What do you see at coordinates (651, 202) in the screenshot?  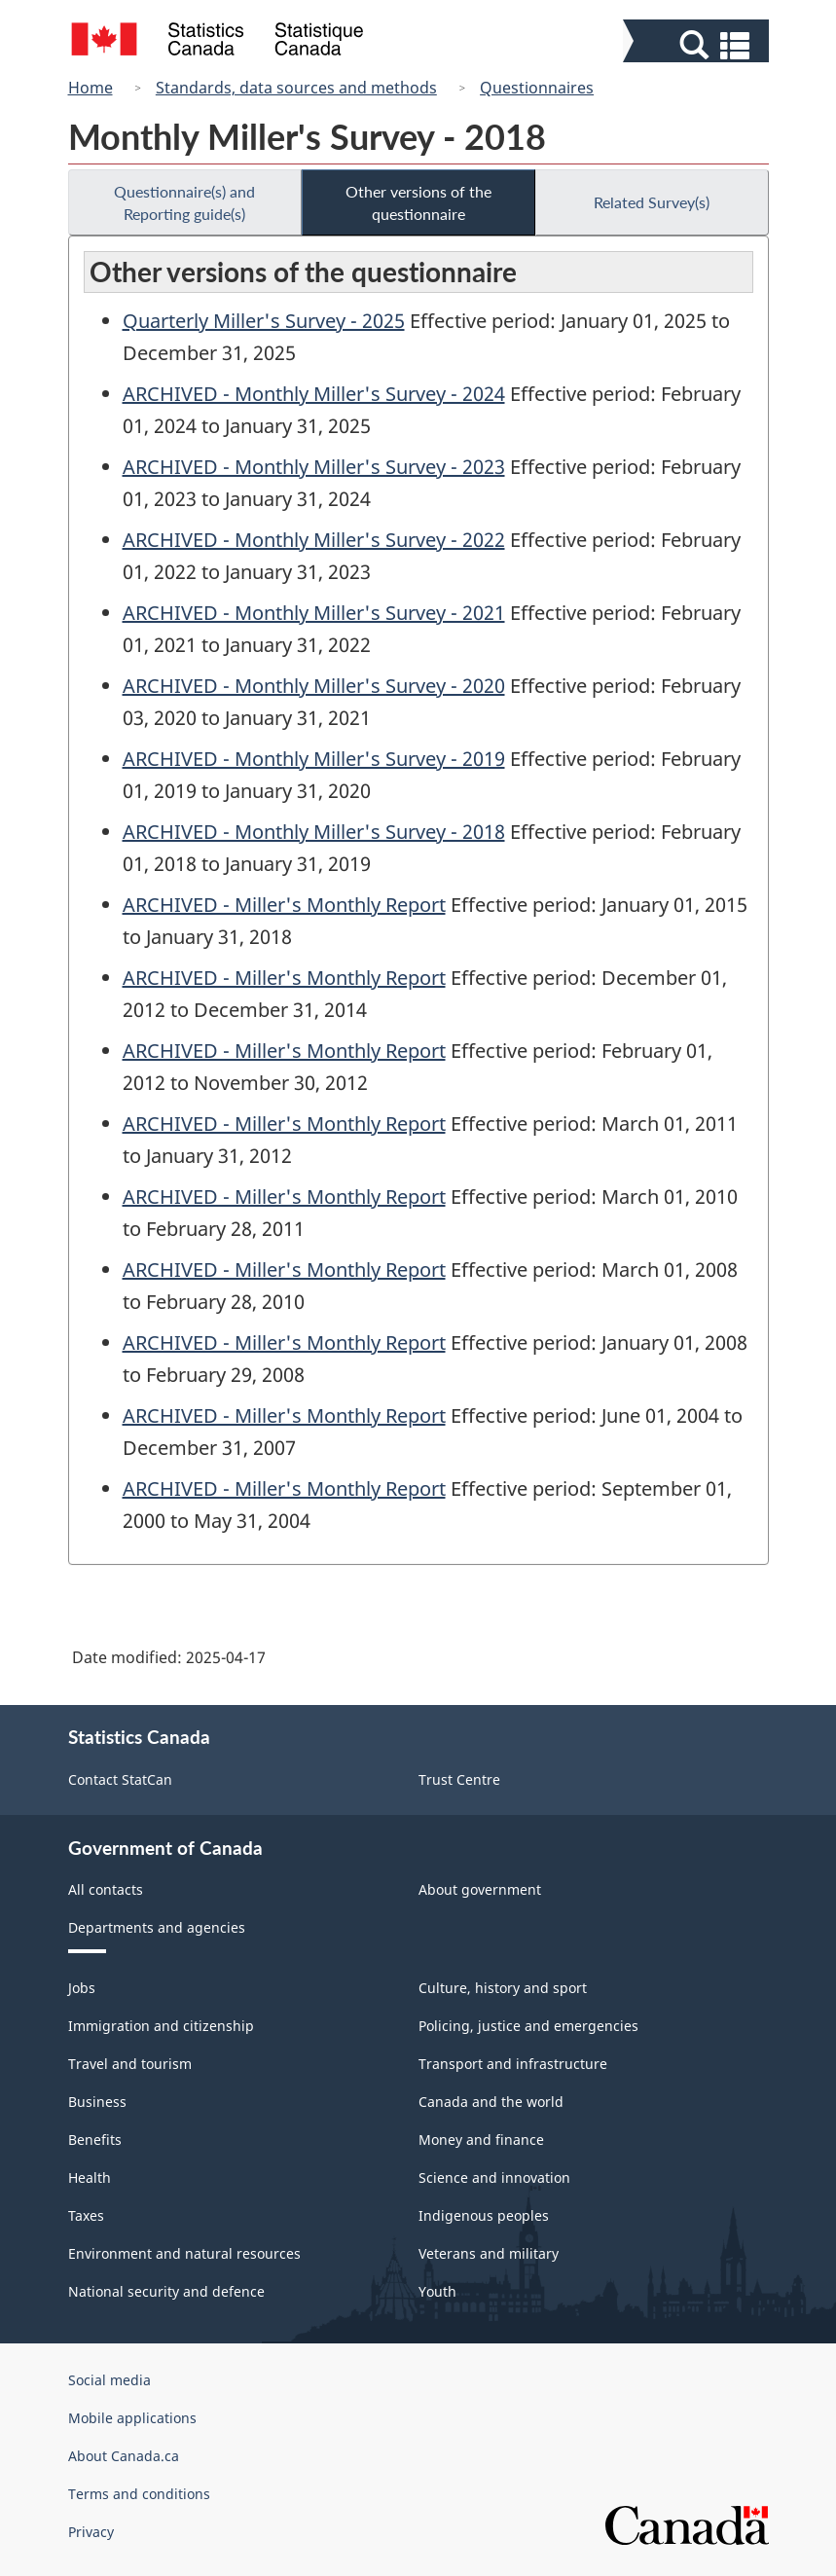 I see `Related Survey(s)` at bounding box center [651, 202].